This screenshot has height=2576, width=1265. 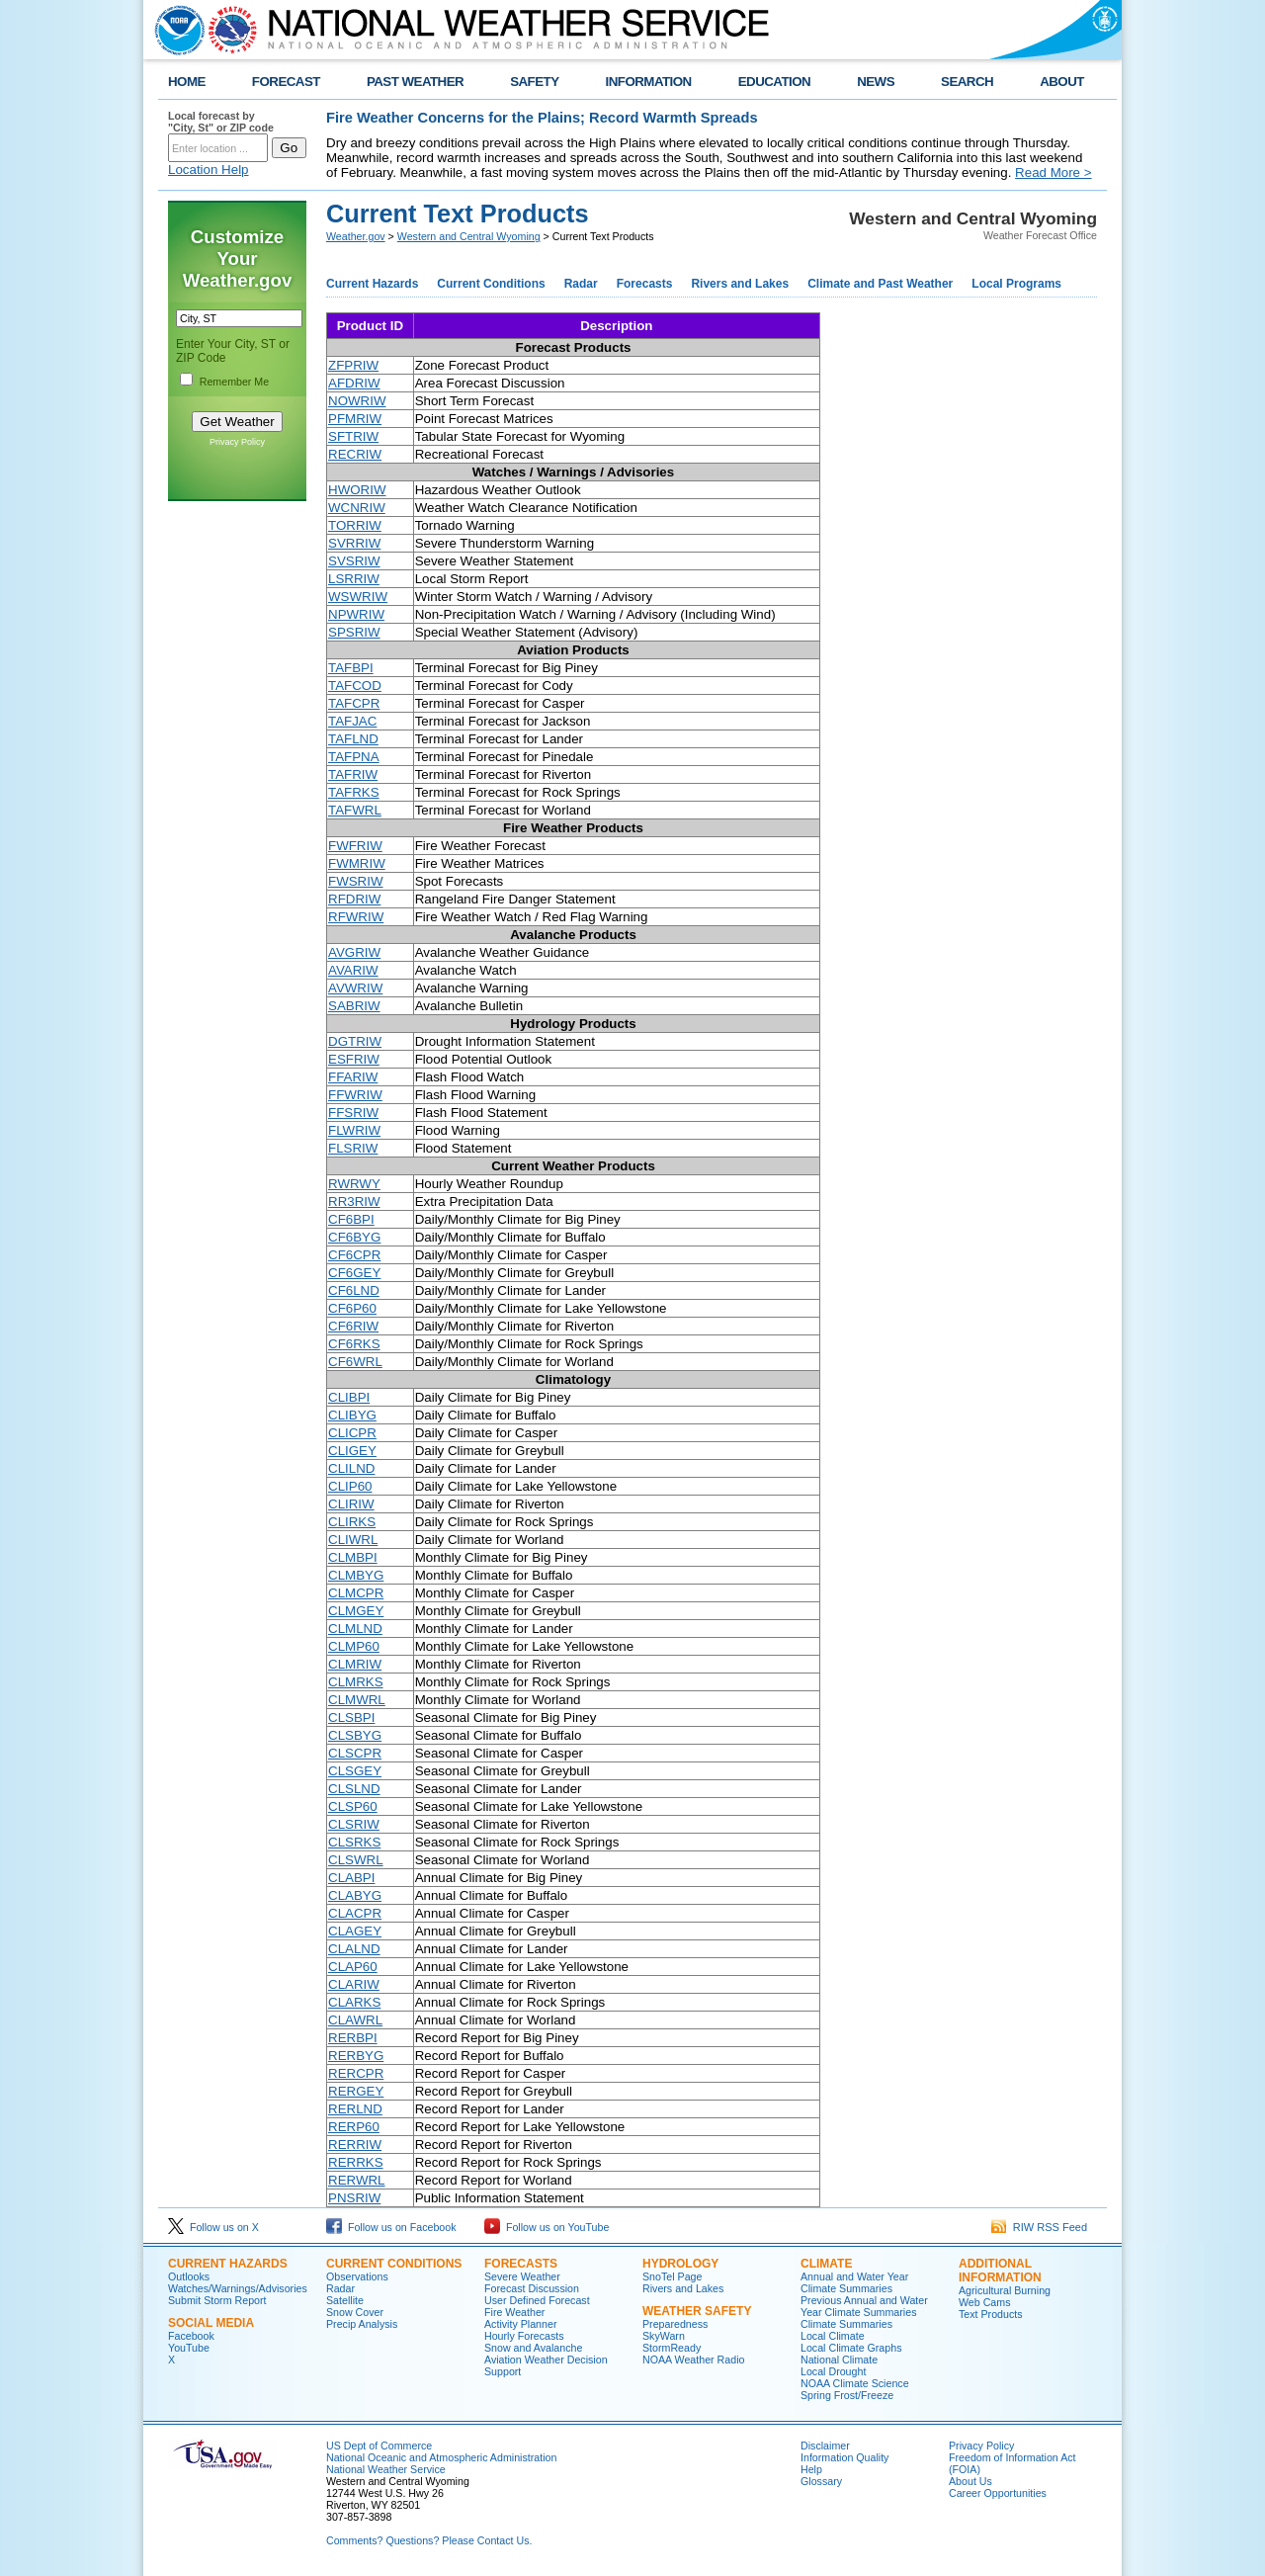 What do you see at coordinates (693, 2359) in the screenshot?
I see `NOAA Weather Radio` at bounding box center [693, 2359].